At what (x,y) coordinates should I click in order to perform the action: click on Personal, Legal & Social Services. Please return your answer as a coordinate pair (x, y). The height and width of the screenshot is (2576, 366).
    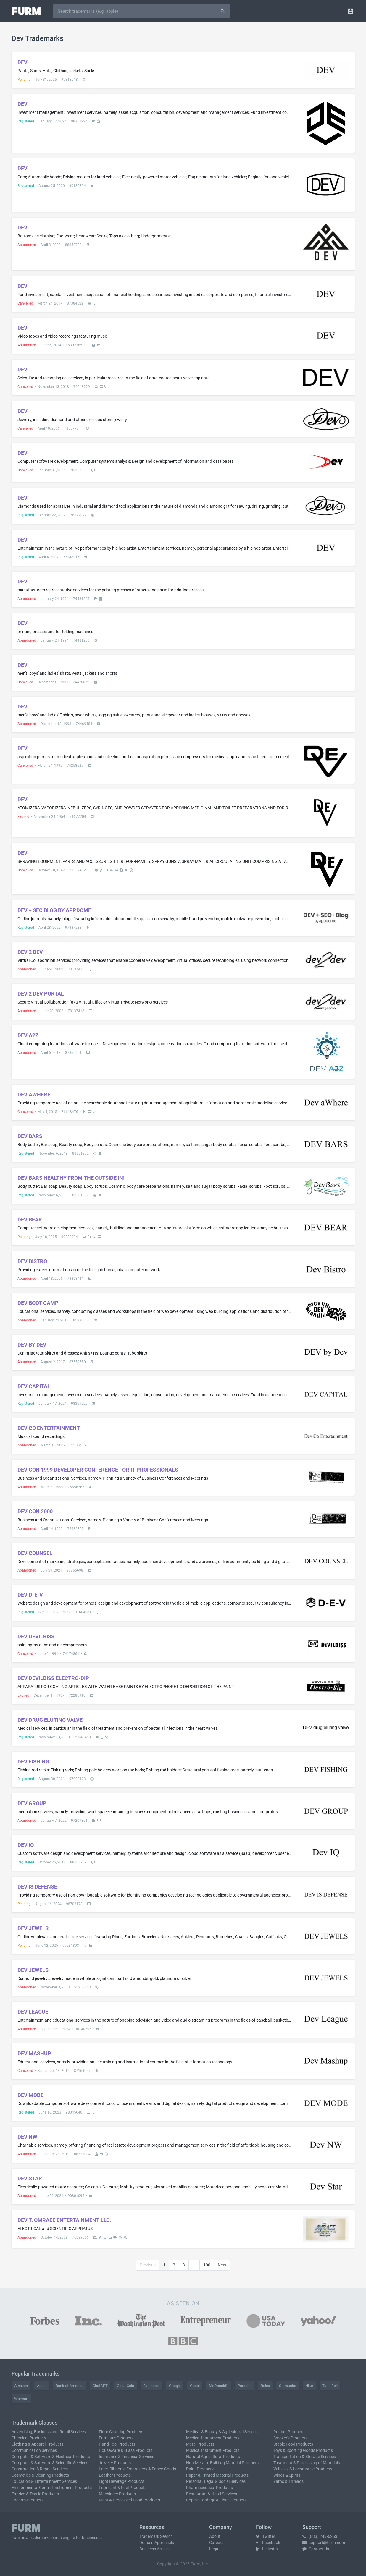
    Looking at the image, I should click on (216, 2481).